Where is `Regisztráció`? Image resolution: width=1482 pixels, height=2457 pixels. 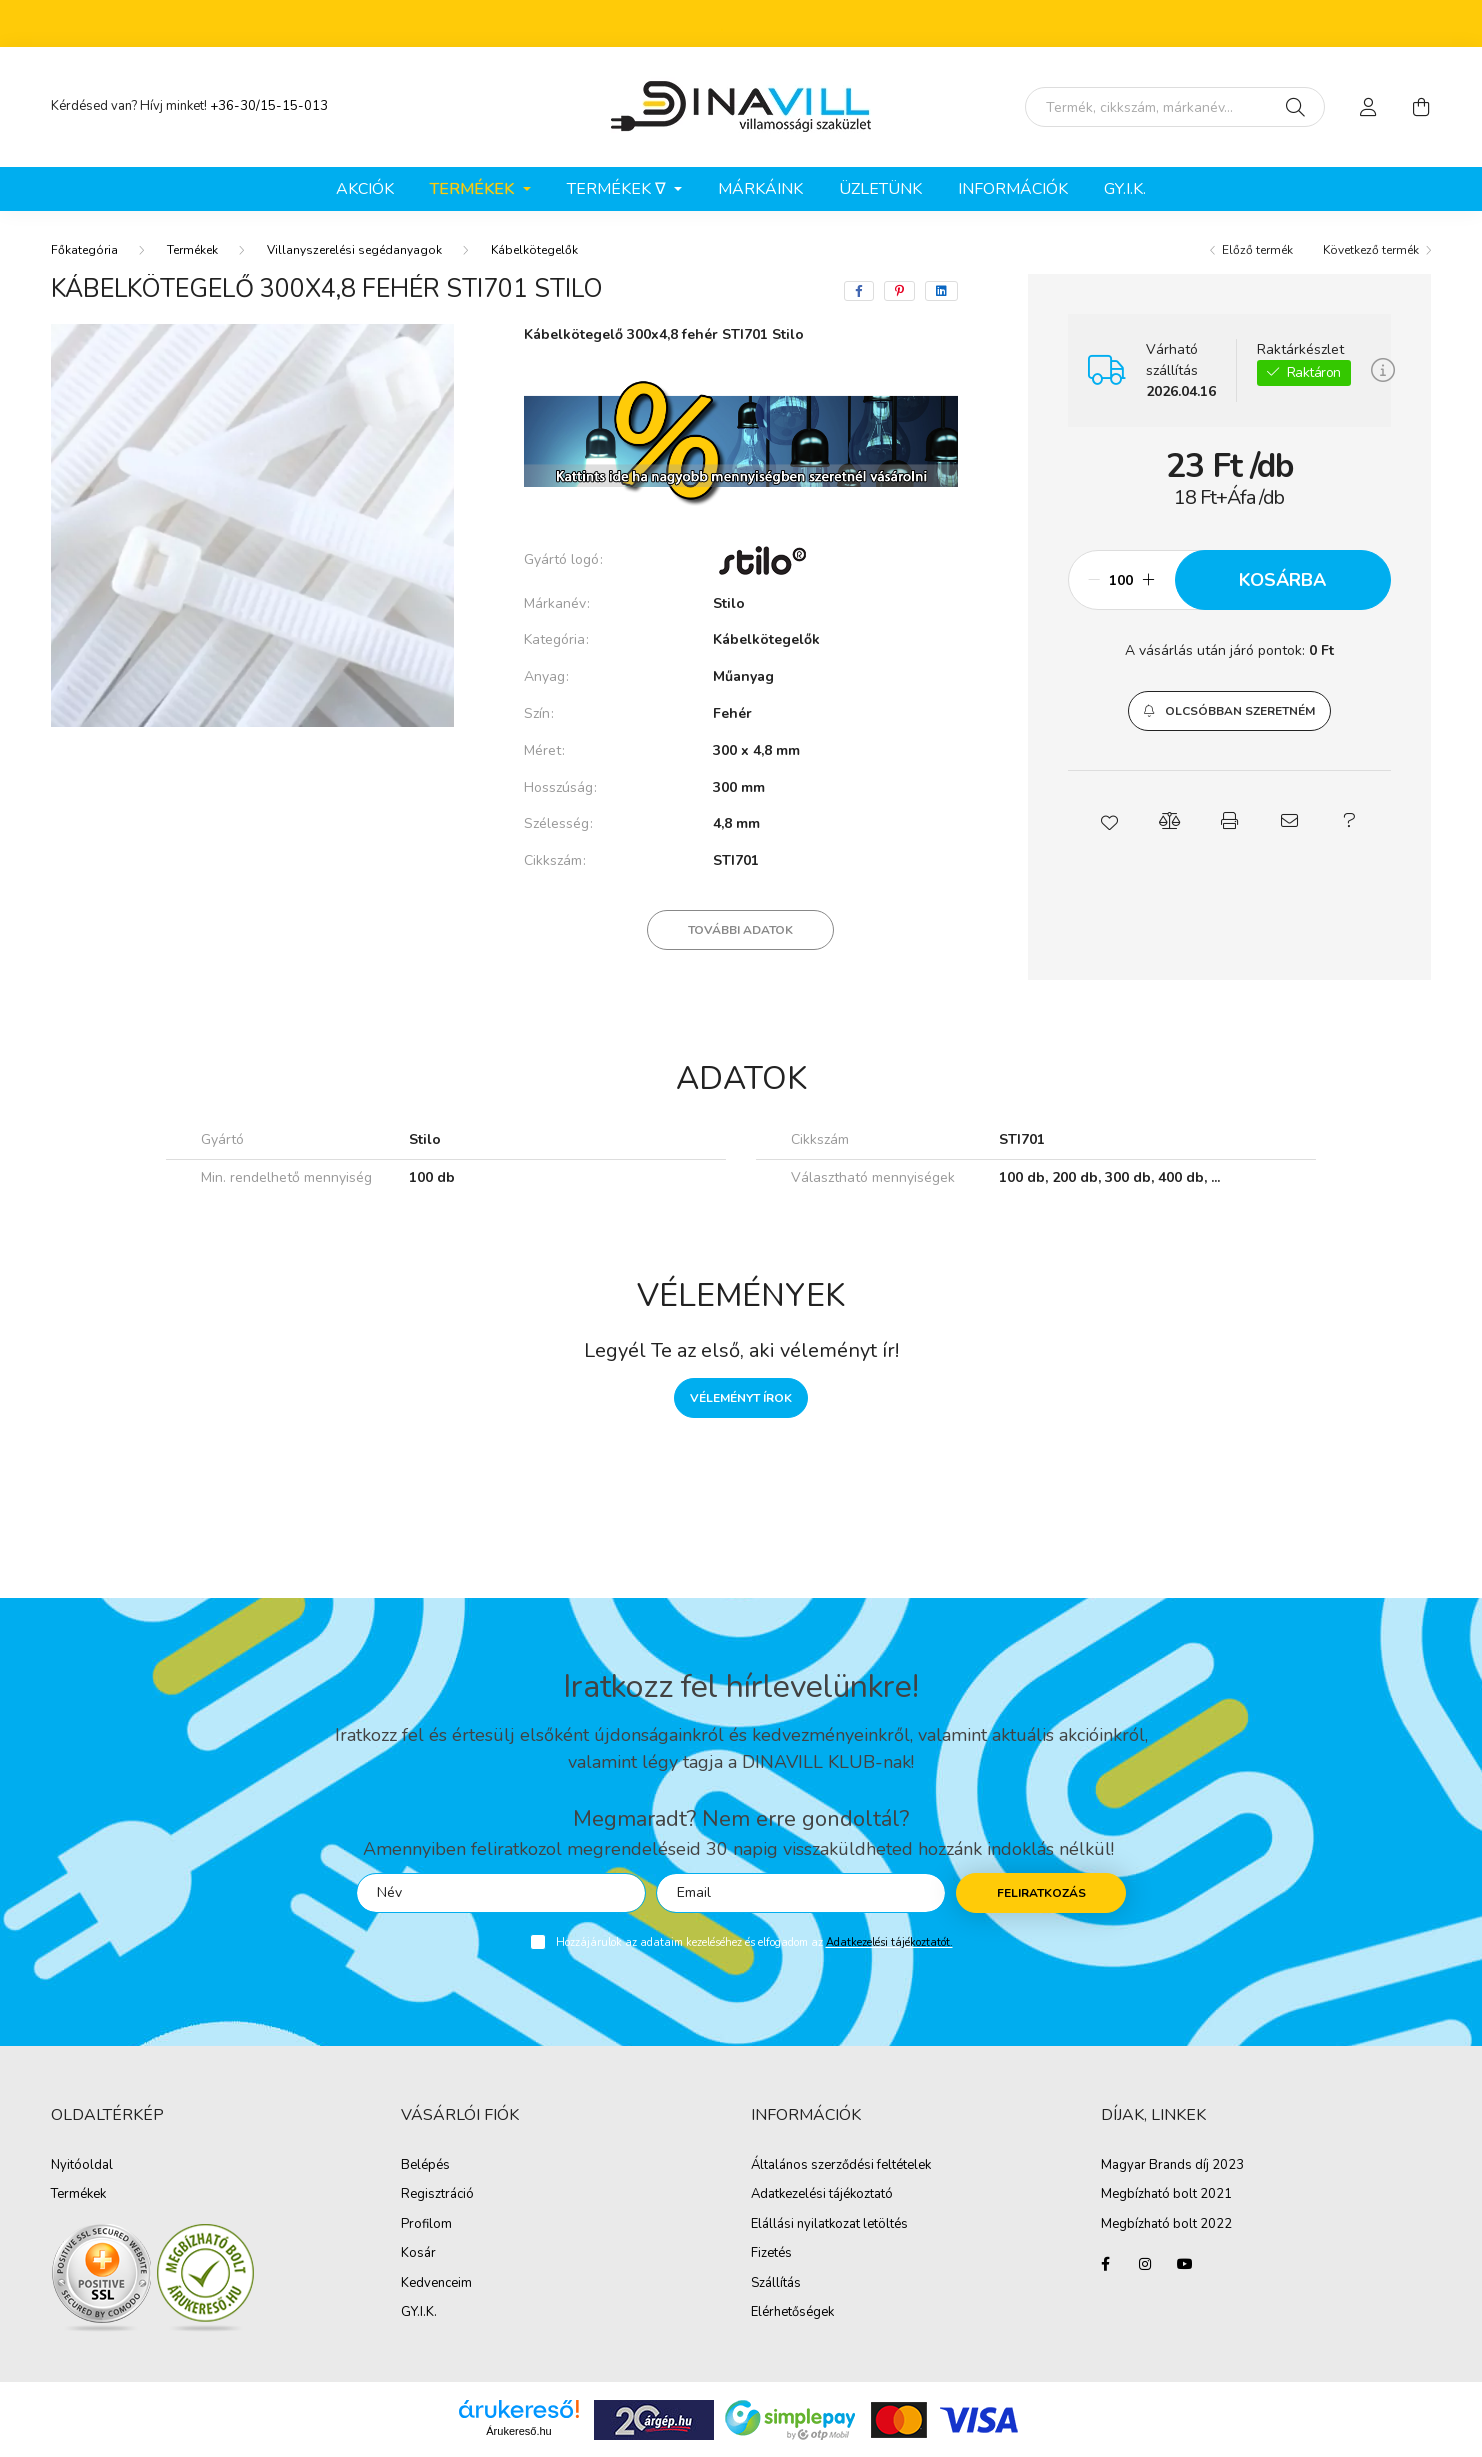
Regisztráció is located at coordinates (437, 2195).